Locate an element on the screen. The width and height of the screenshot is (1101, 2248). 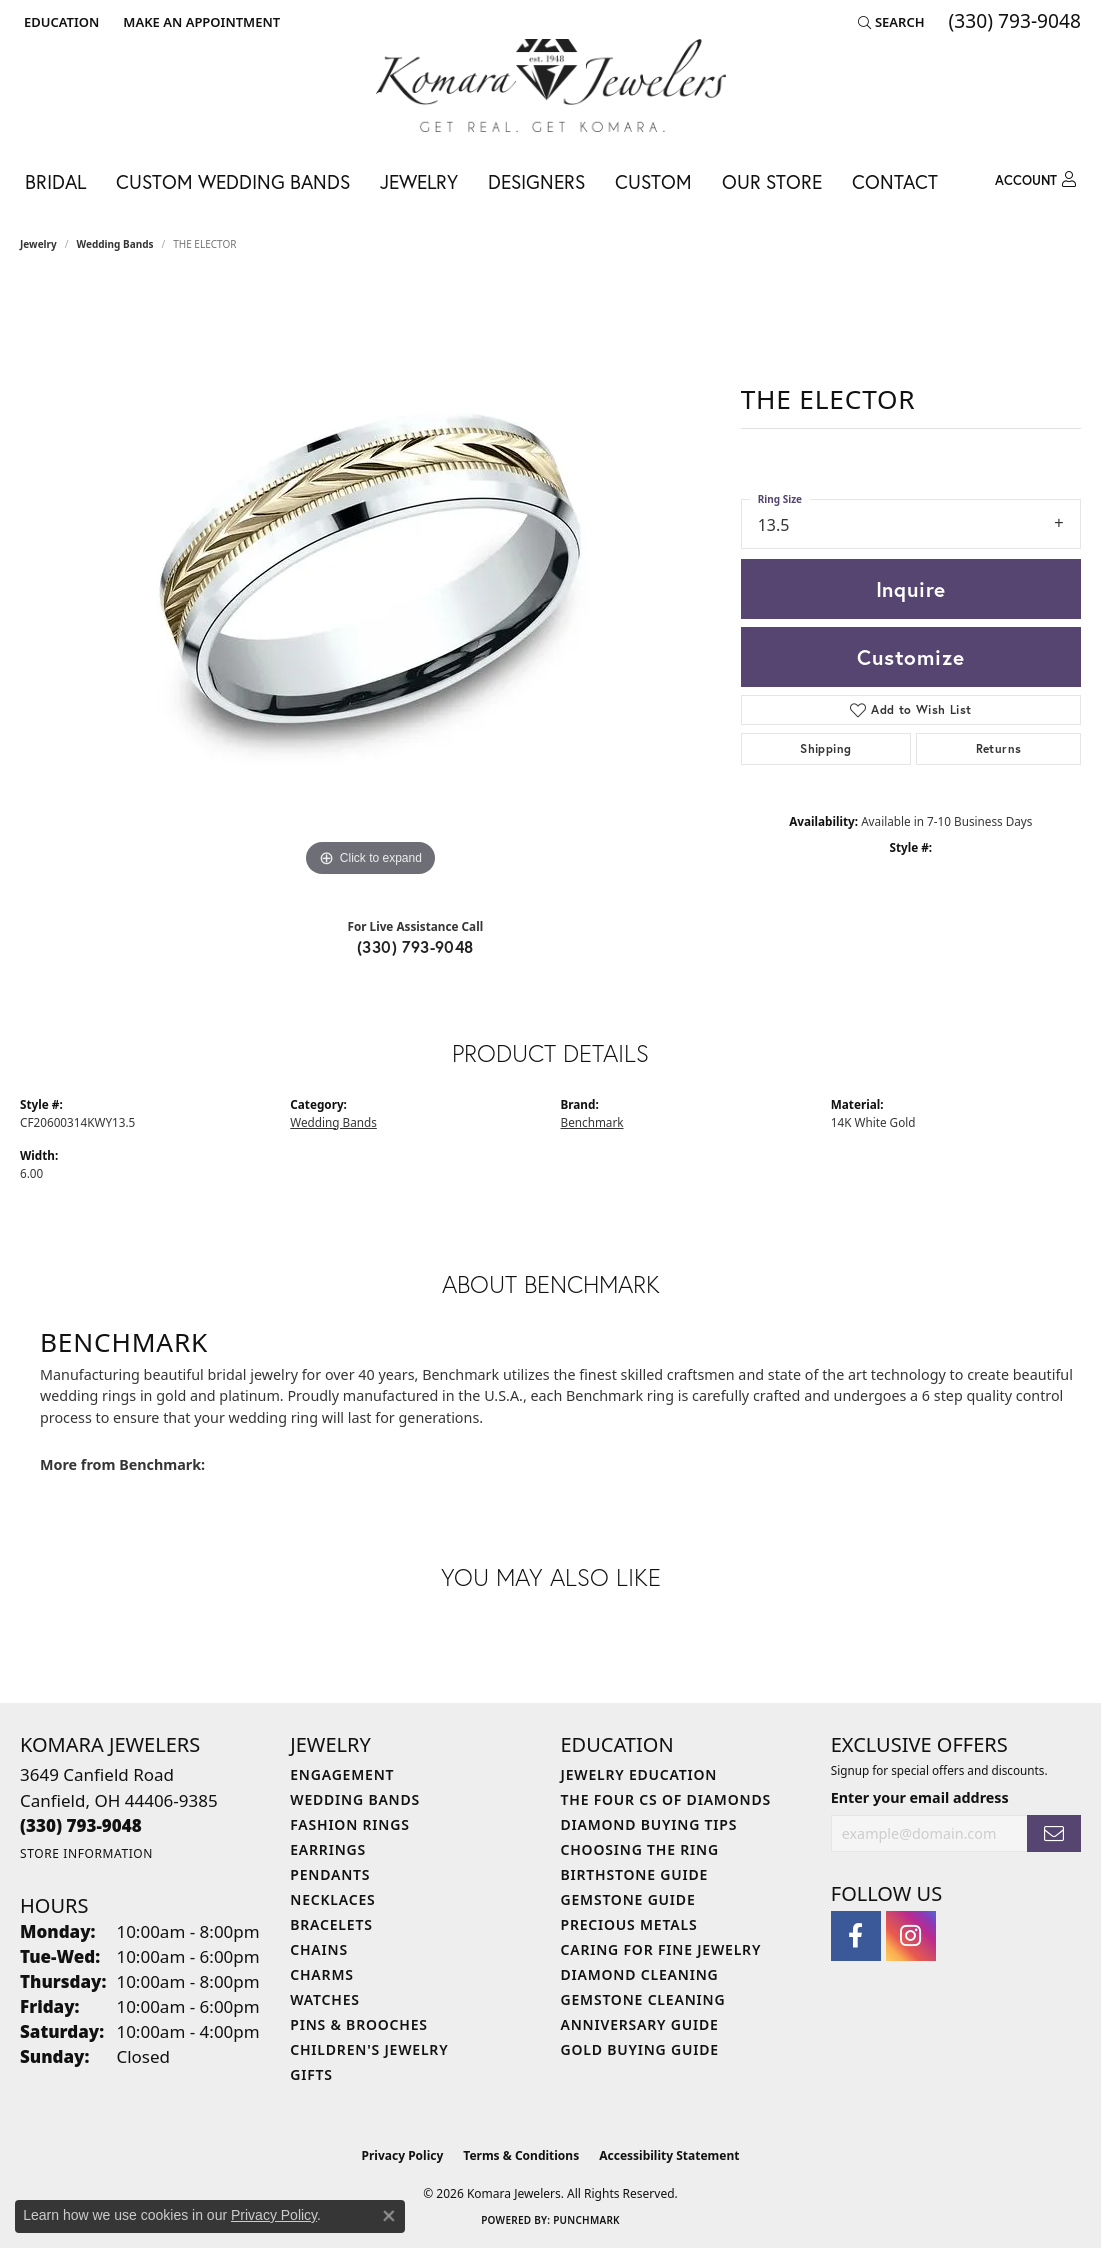
Watches [menuitem] is located at coordinates (325, 1999).